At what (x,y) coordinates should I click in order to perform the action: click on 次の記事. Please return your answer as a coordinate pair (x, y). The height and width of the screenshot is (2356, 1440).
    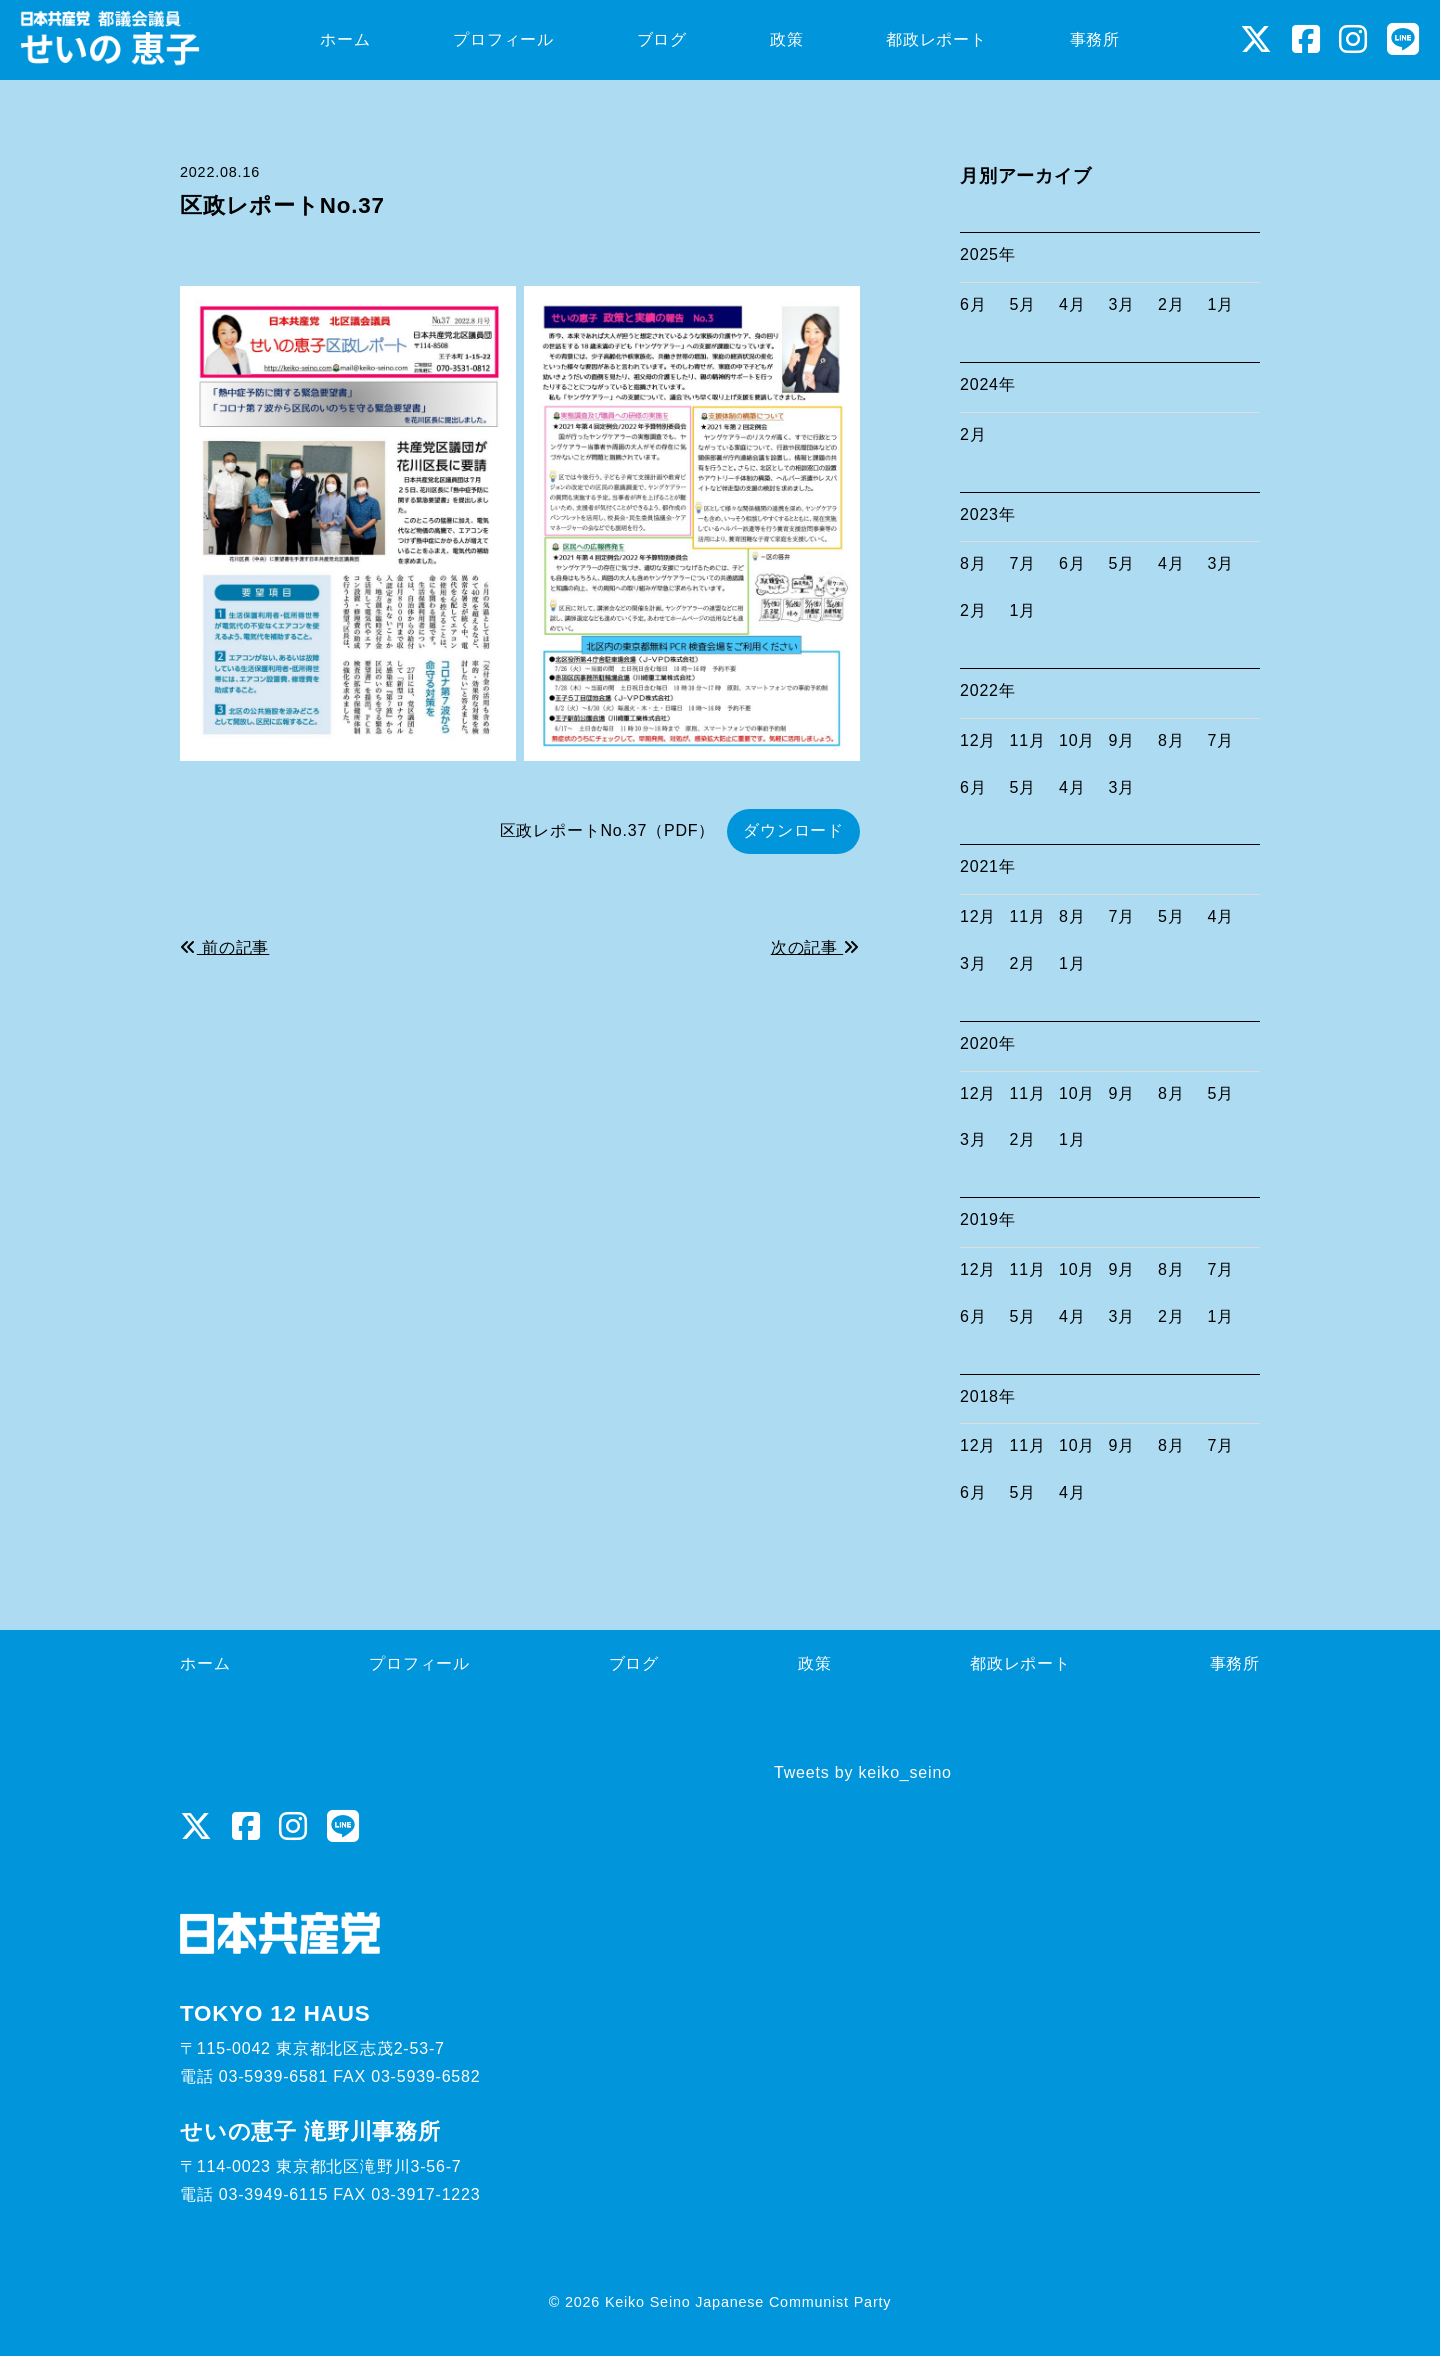
    Looking at the image, I should click on (815, 947).